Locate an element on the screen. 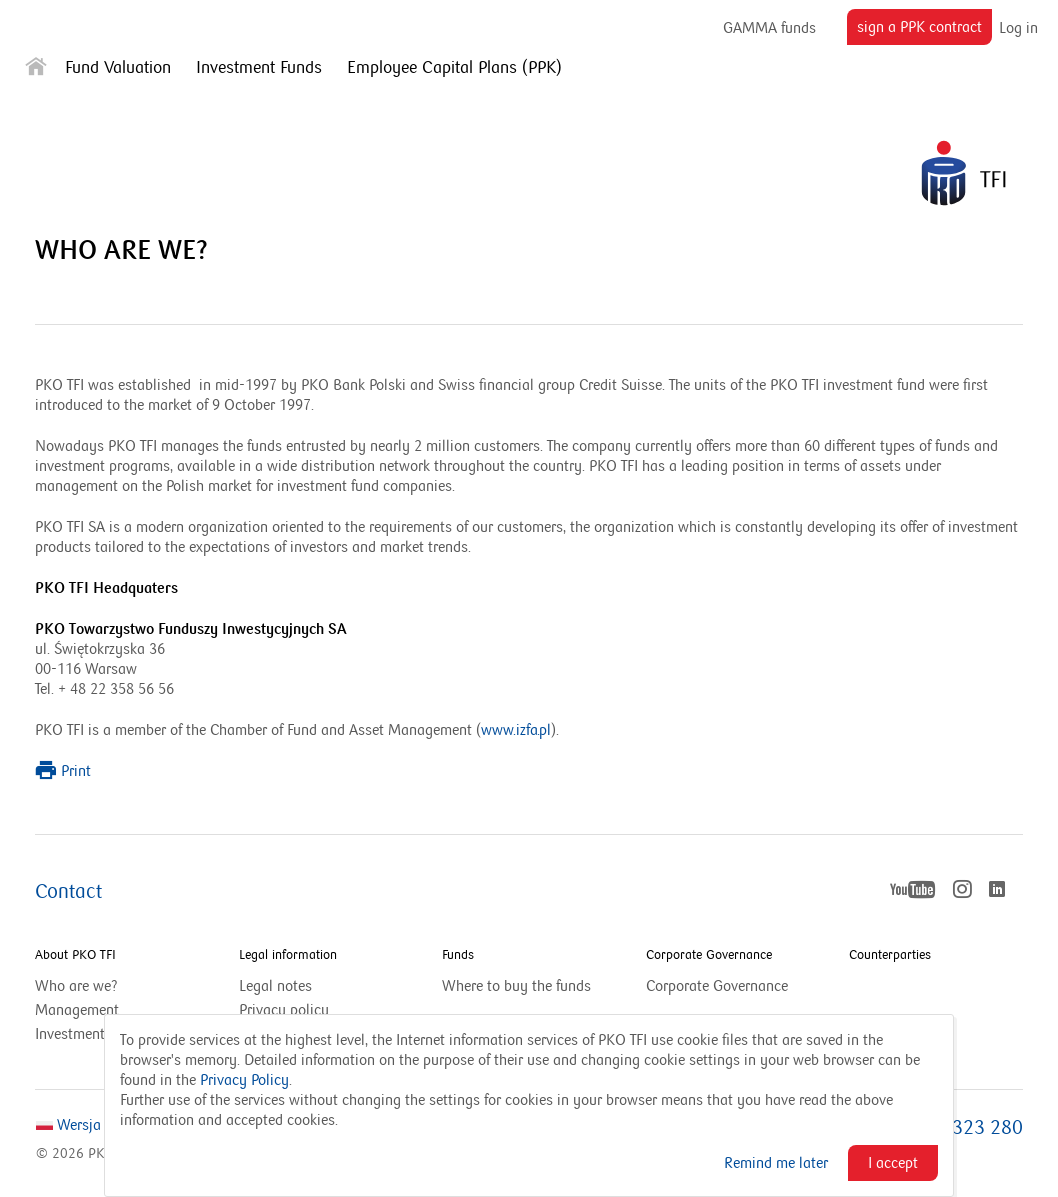 This screenshot has height=1197, width=1058. [Strona główna] is located at coordinates (36, 70).